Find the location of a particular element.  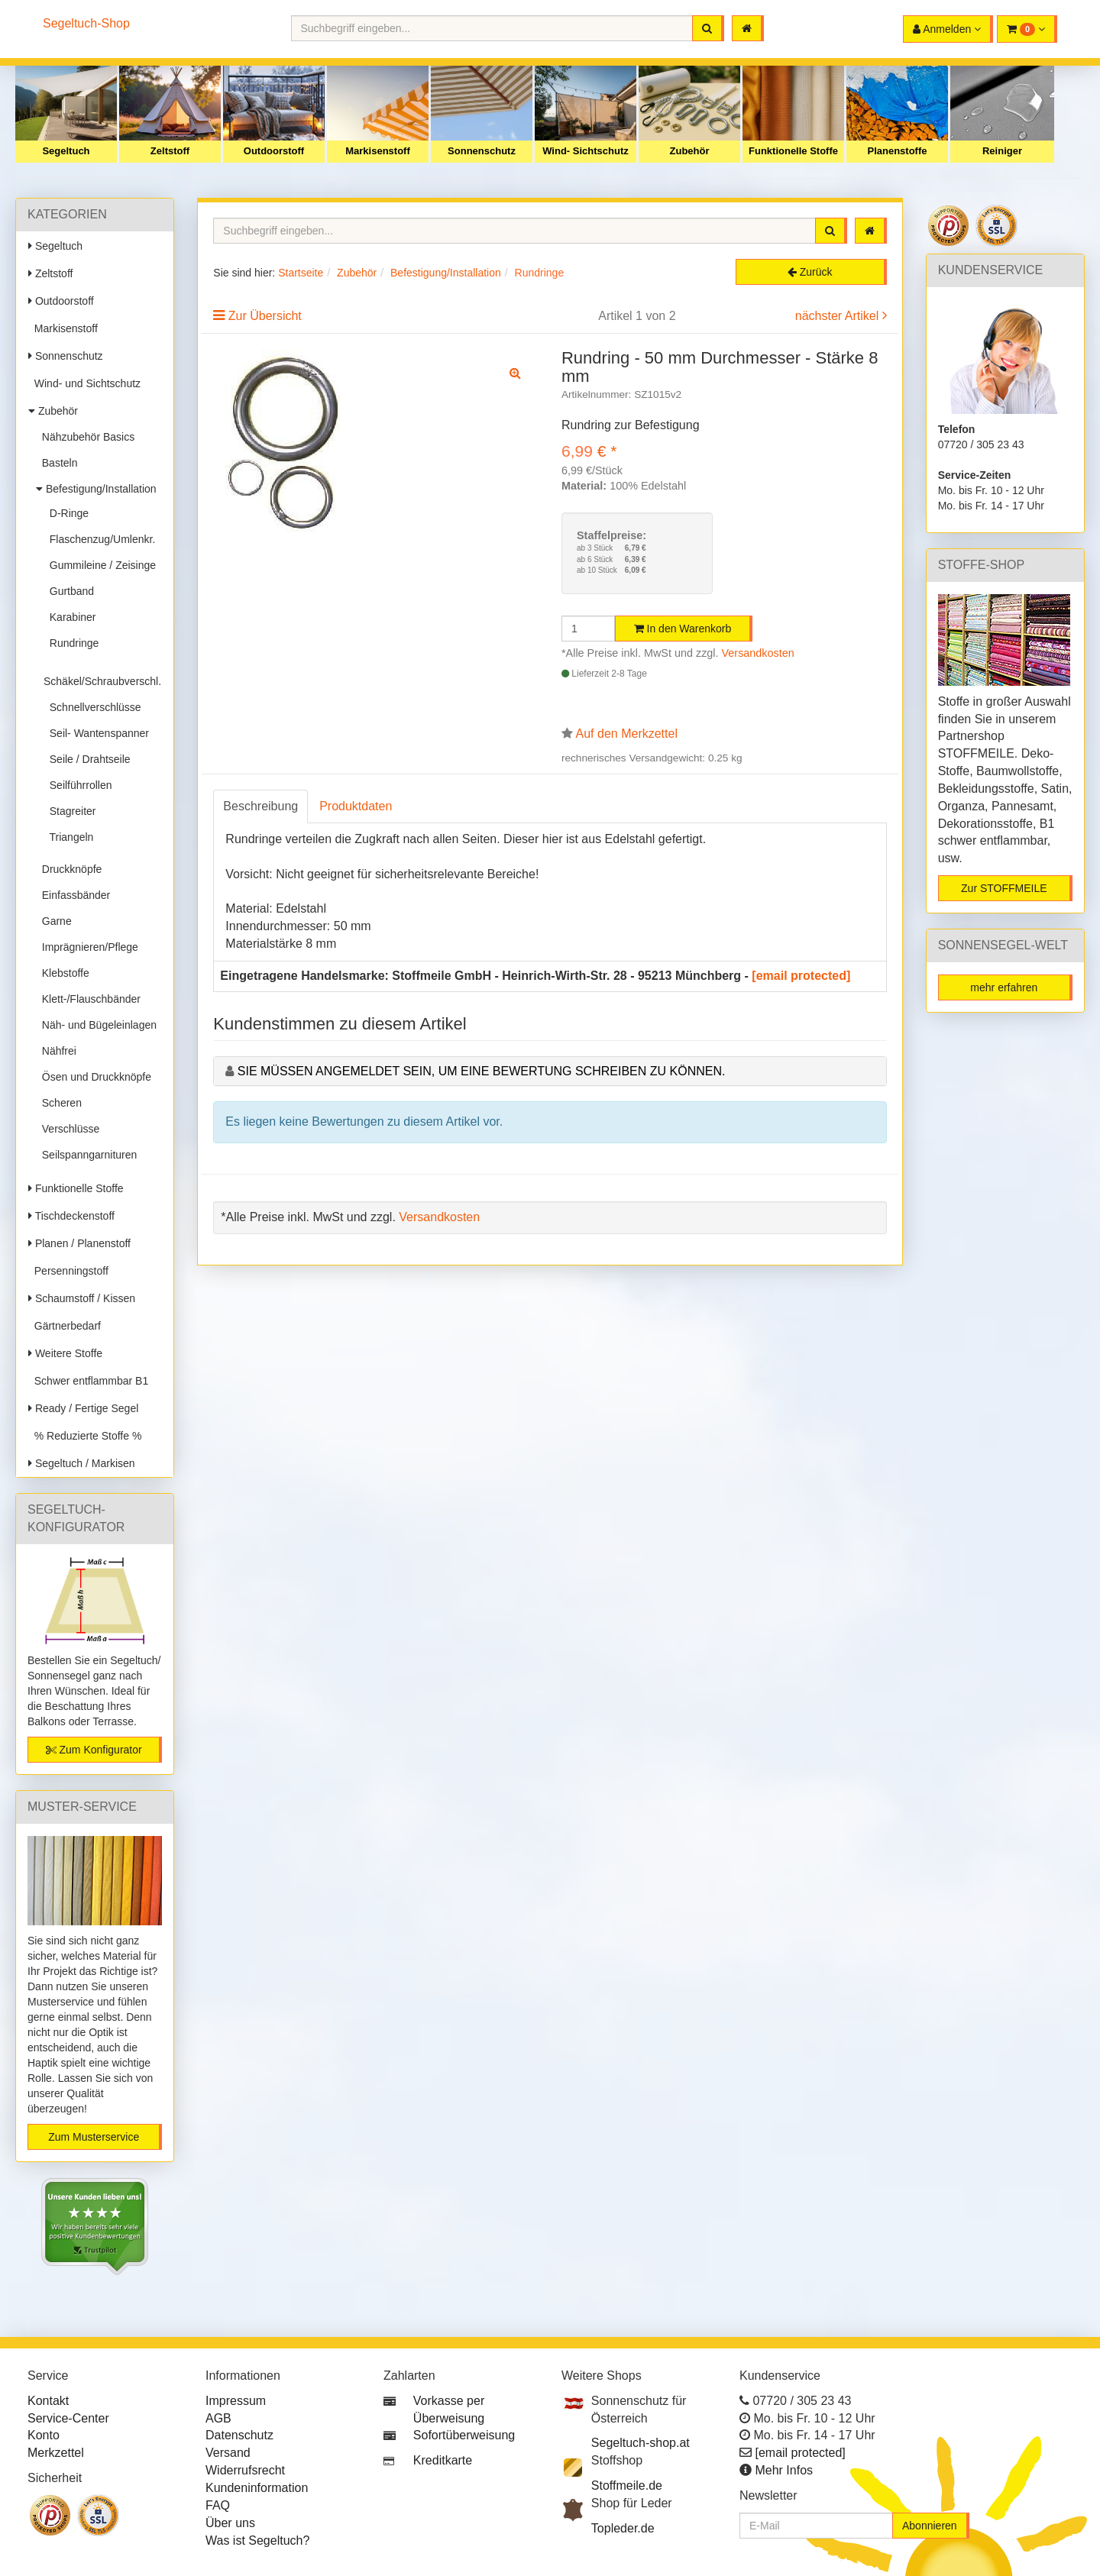

Planenstoffe is located at coordinates (897, 151).